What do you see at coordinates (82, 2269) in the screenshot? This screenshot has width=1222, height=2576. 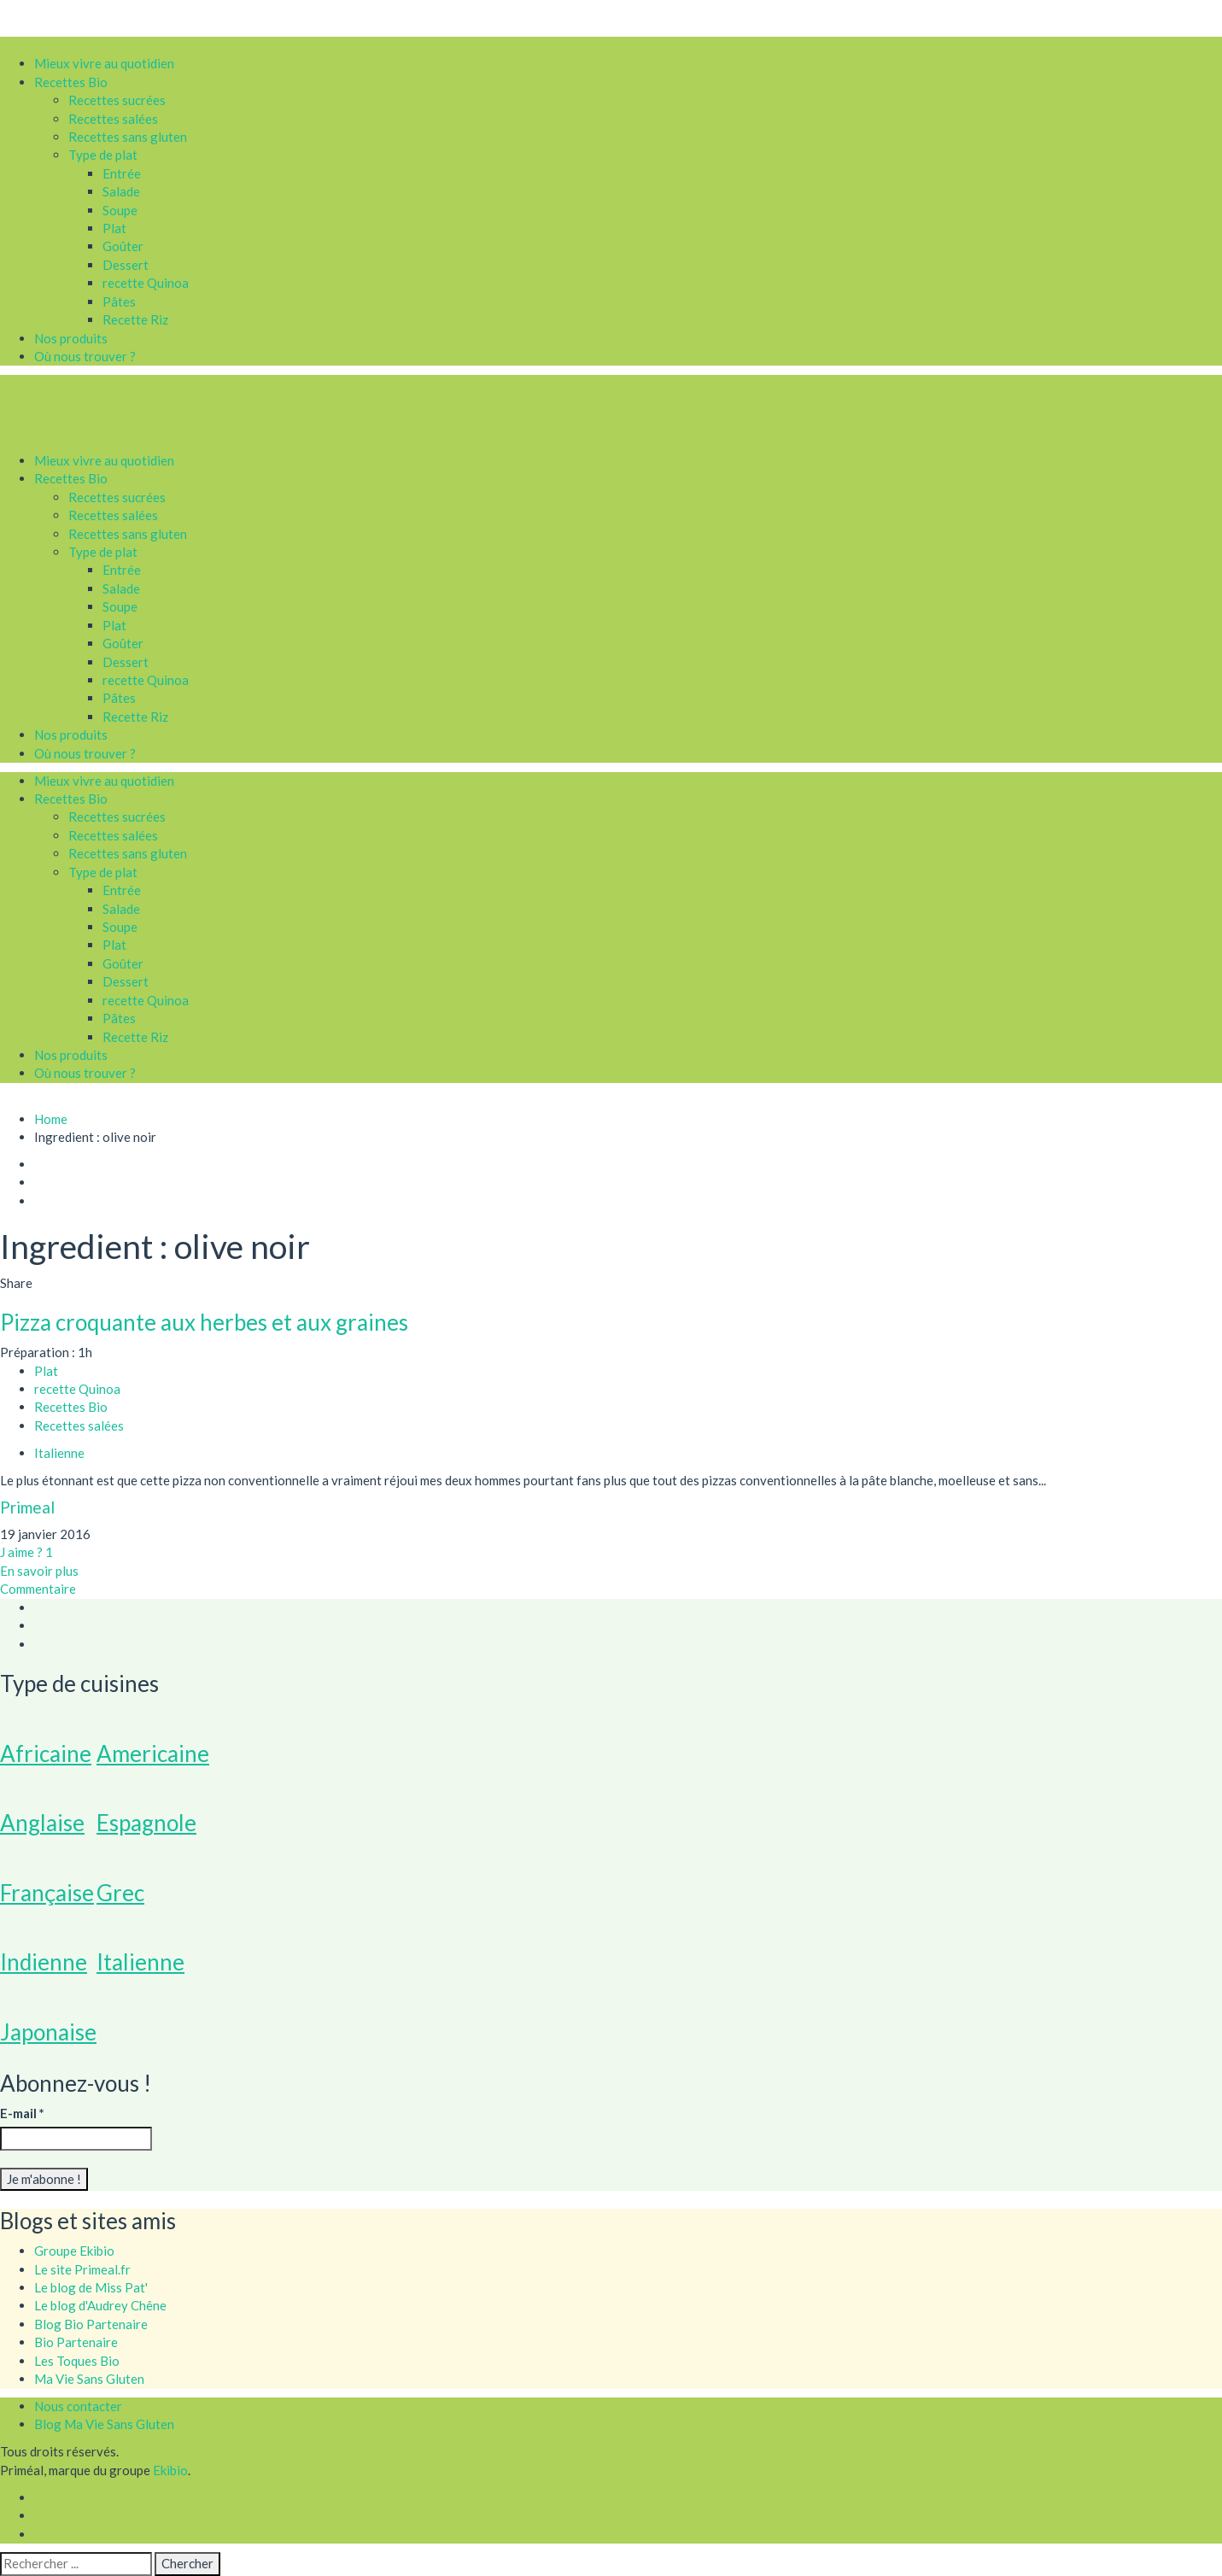 I see `Le site Primeal.fr` at bounding box center [82, 2269].